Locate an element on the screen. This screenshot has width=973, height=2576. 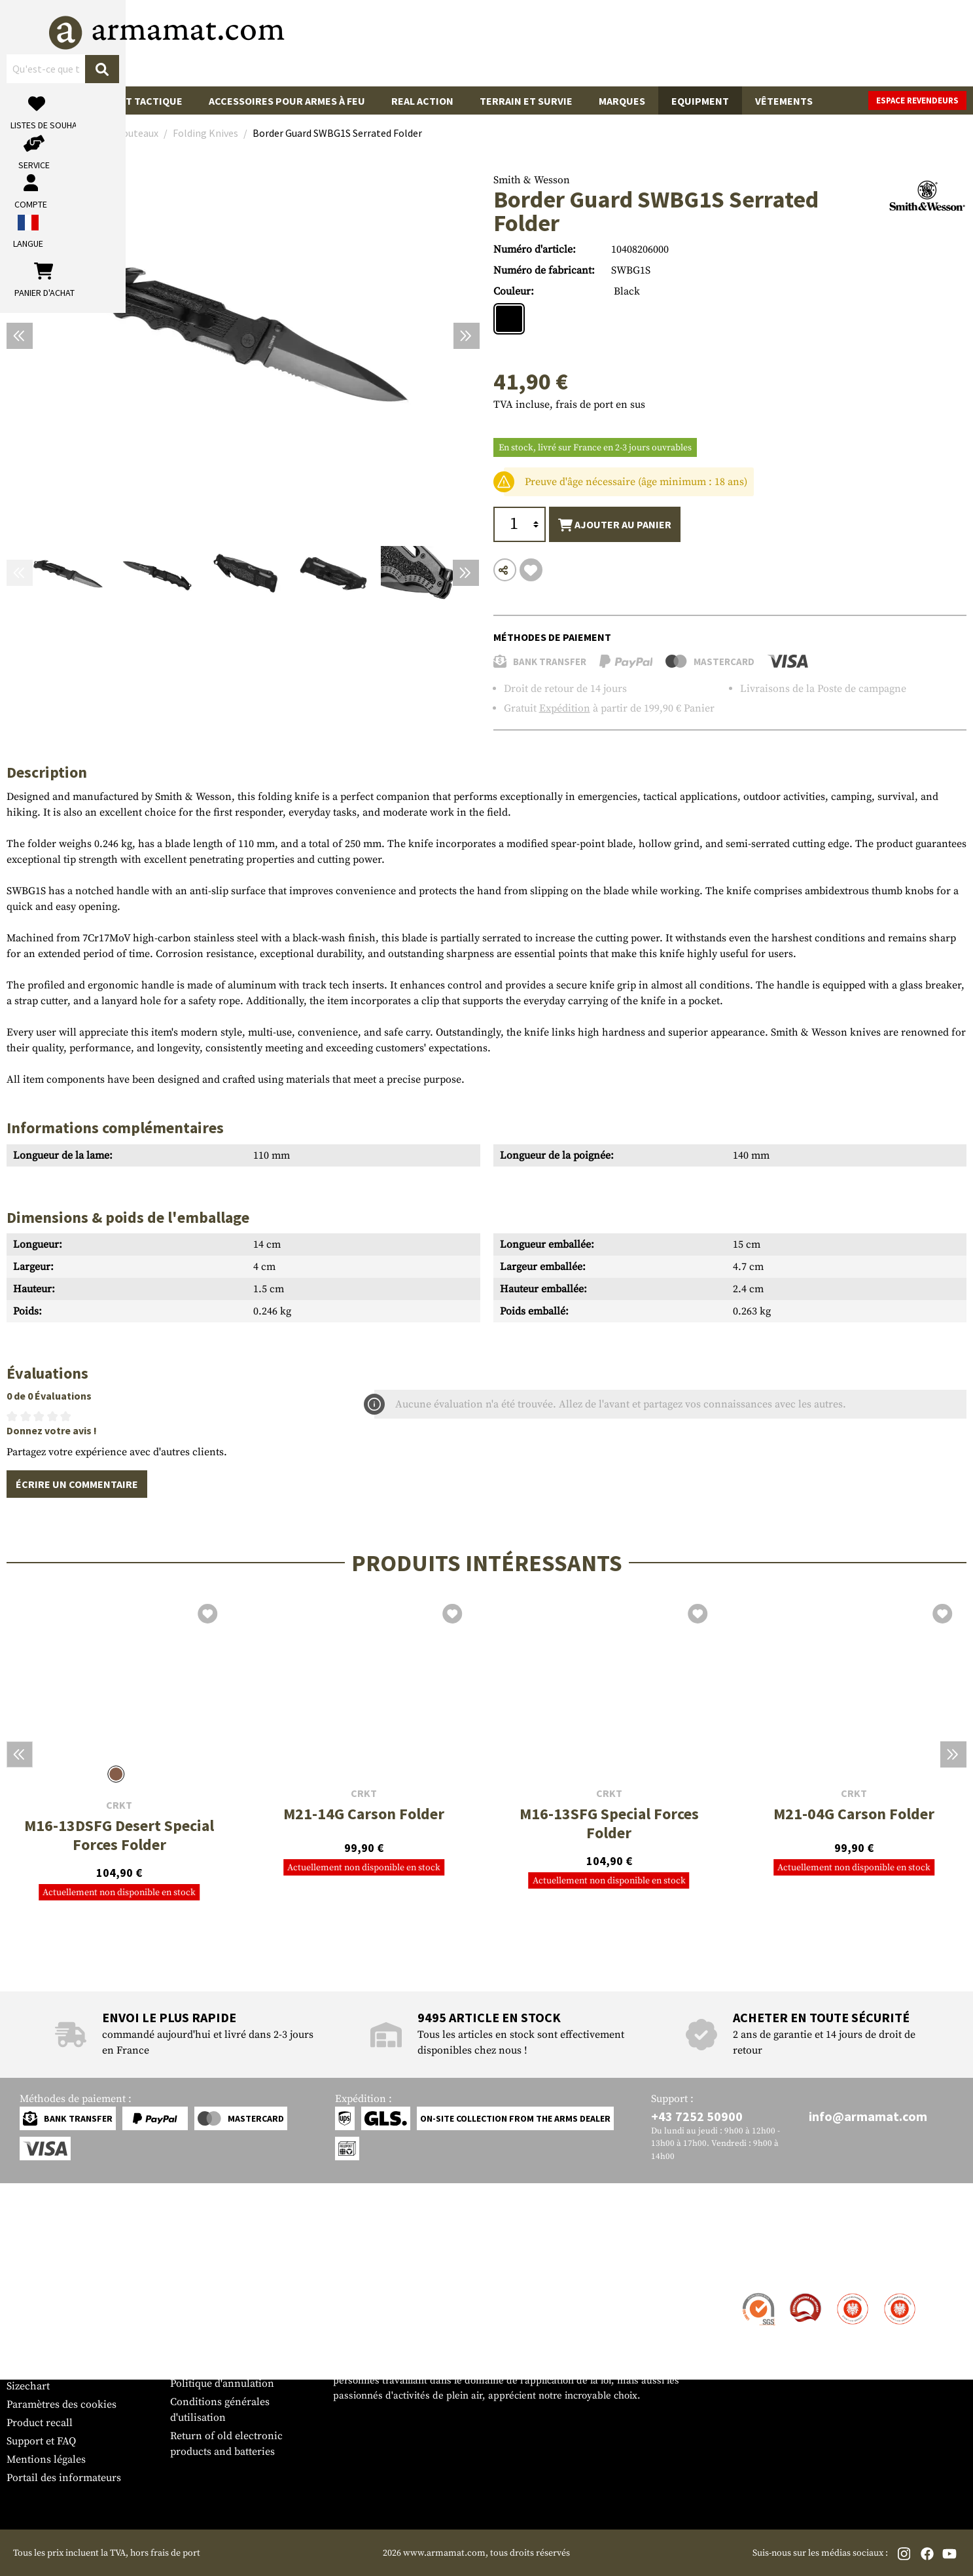
Sizechart is located at coordinates (28, 2386).